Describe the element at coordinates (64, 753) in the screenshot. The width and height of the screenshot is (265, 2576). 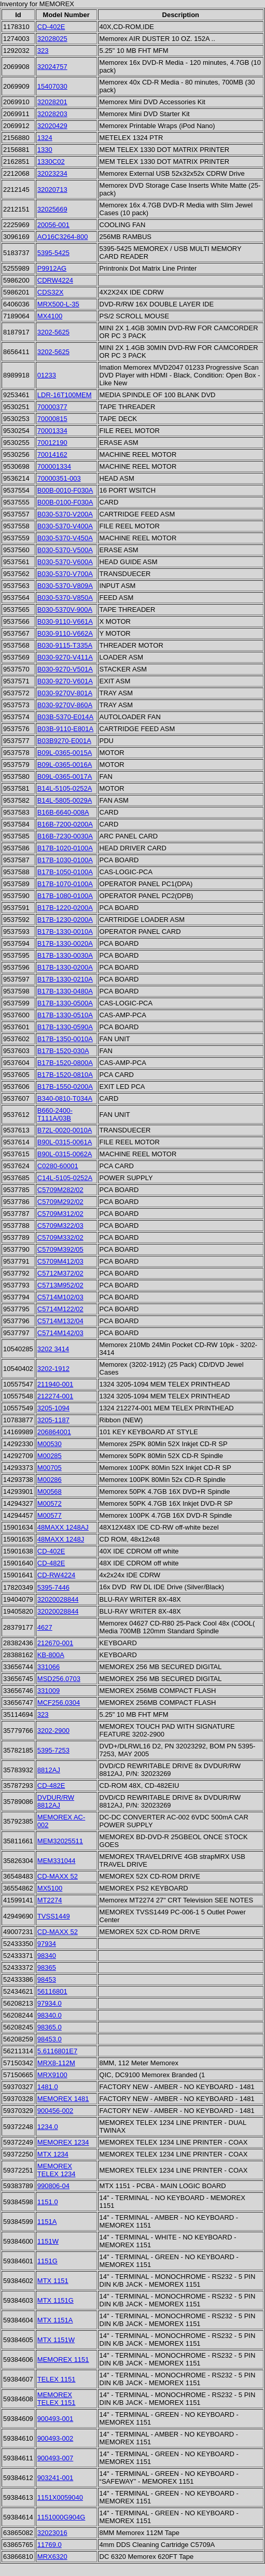
I see `B09L-0365-0015A` at that location.